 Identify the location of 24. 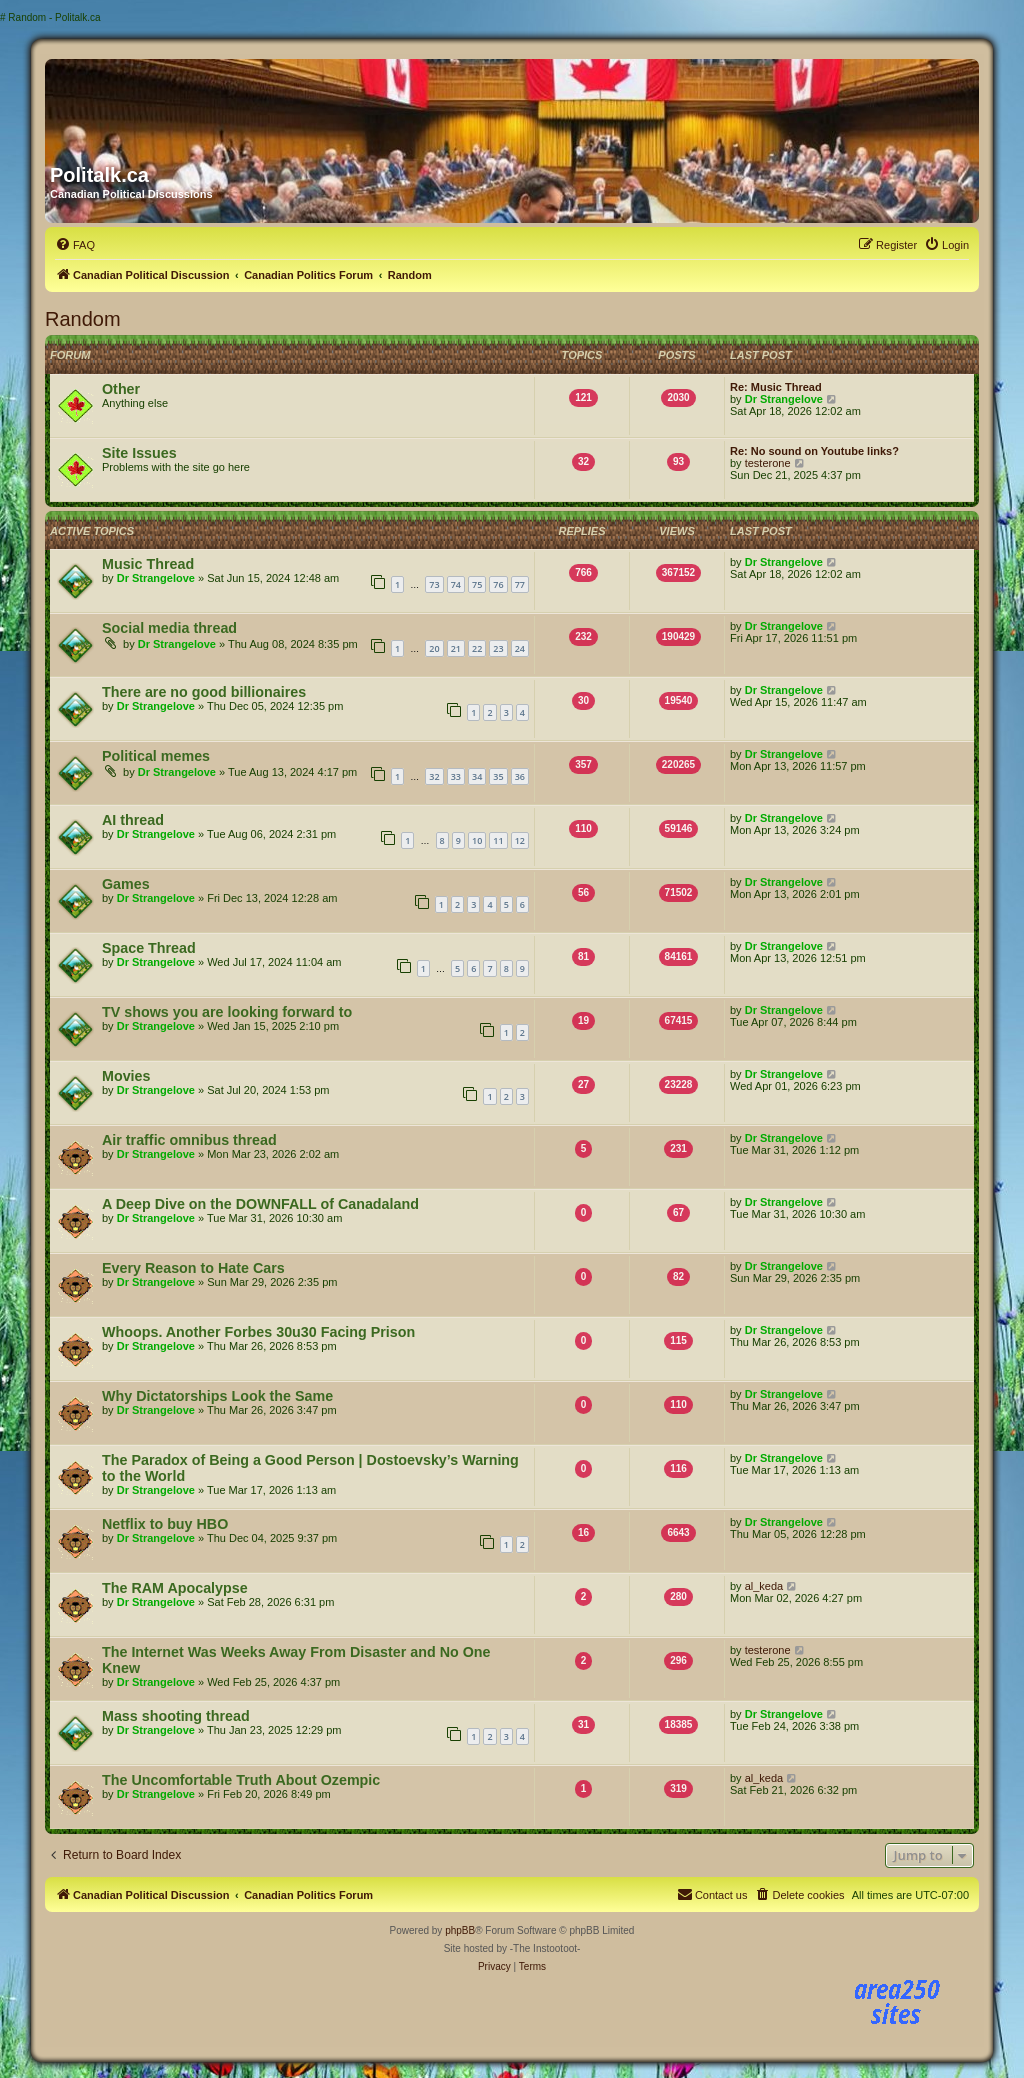
(520, 648).